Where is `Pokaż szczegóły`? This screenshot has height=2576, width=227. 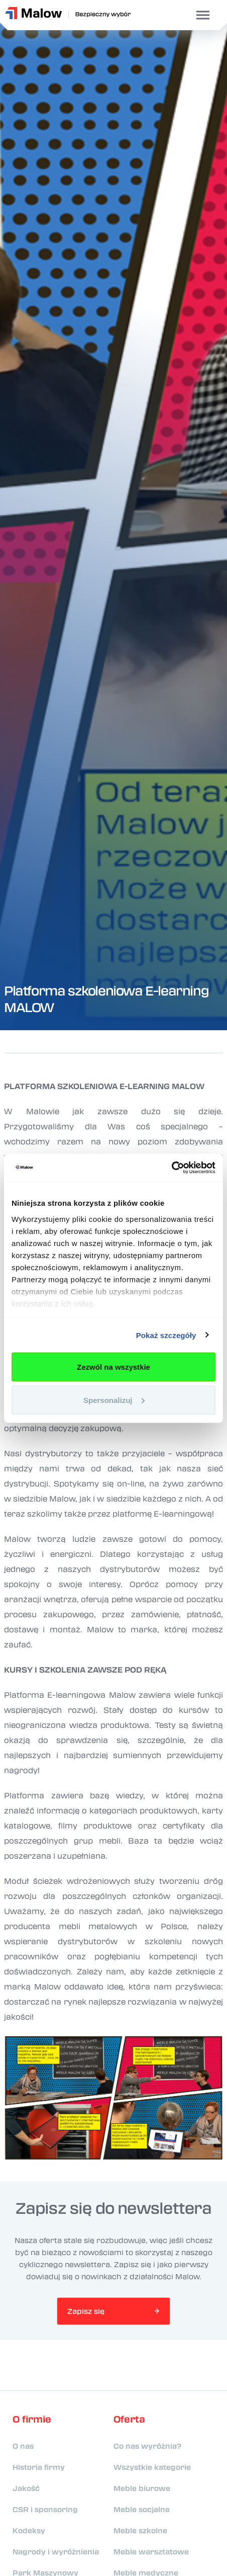 Pokaż szczegóły is located at coordinates (166, 1335).